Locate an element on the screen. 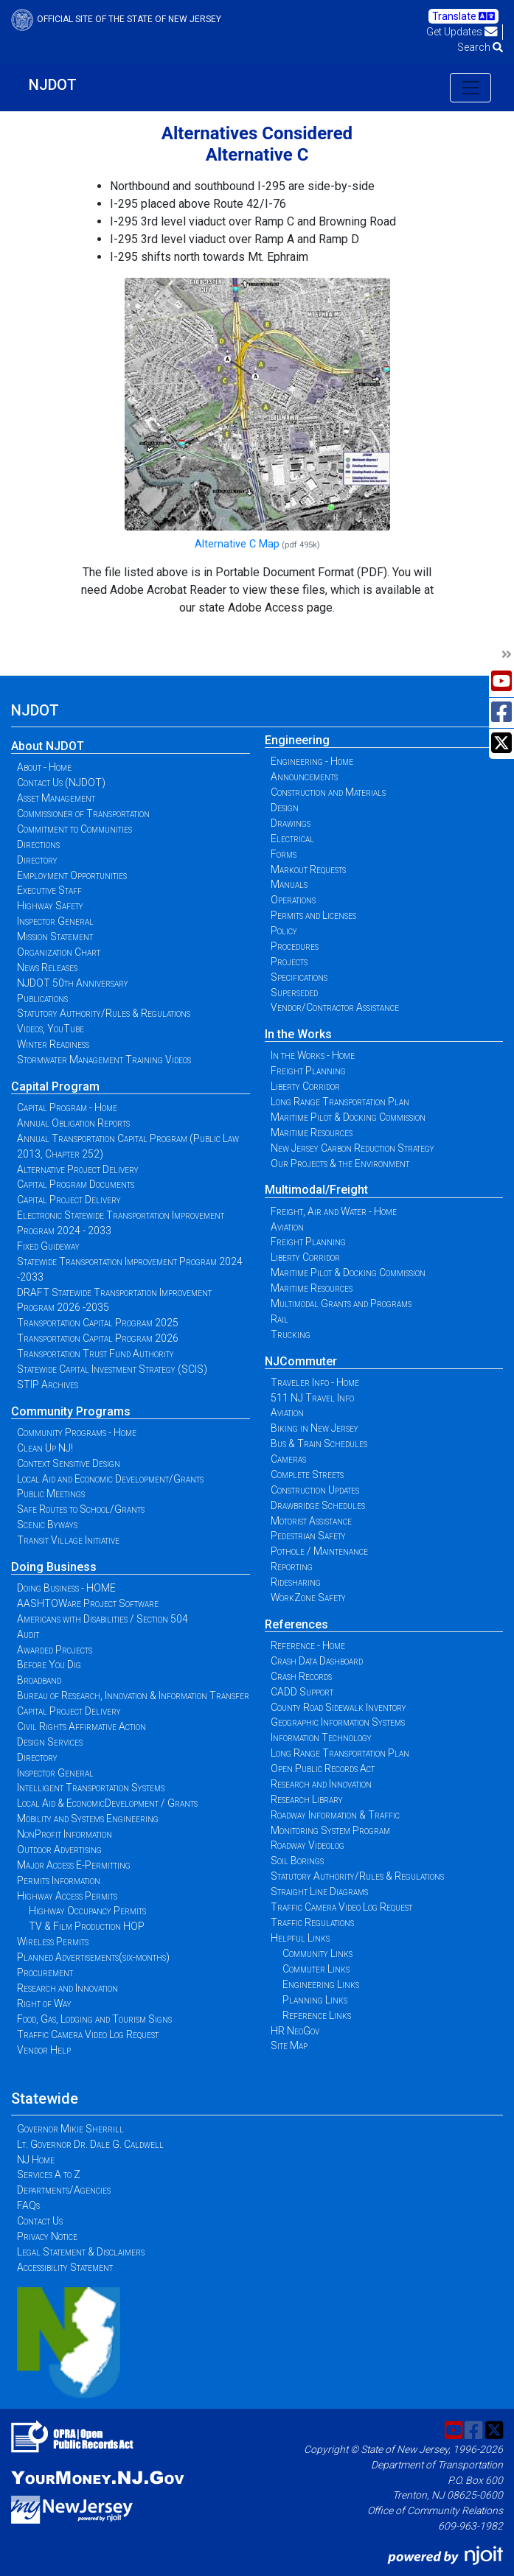 This screenshot has width=514, height=2576. Projects is located at coordinates (289, 961).